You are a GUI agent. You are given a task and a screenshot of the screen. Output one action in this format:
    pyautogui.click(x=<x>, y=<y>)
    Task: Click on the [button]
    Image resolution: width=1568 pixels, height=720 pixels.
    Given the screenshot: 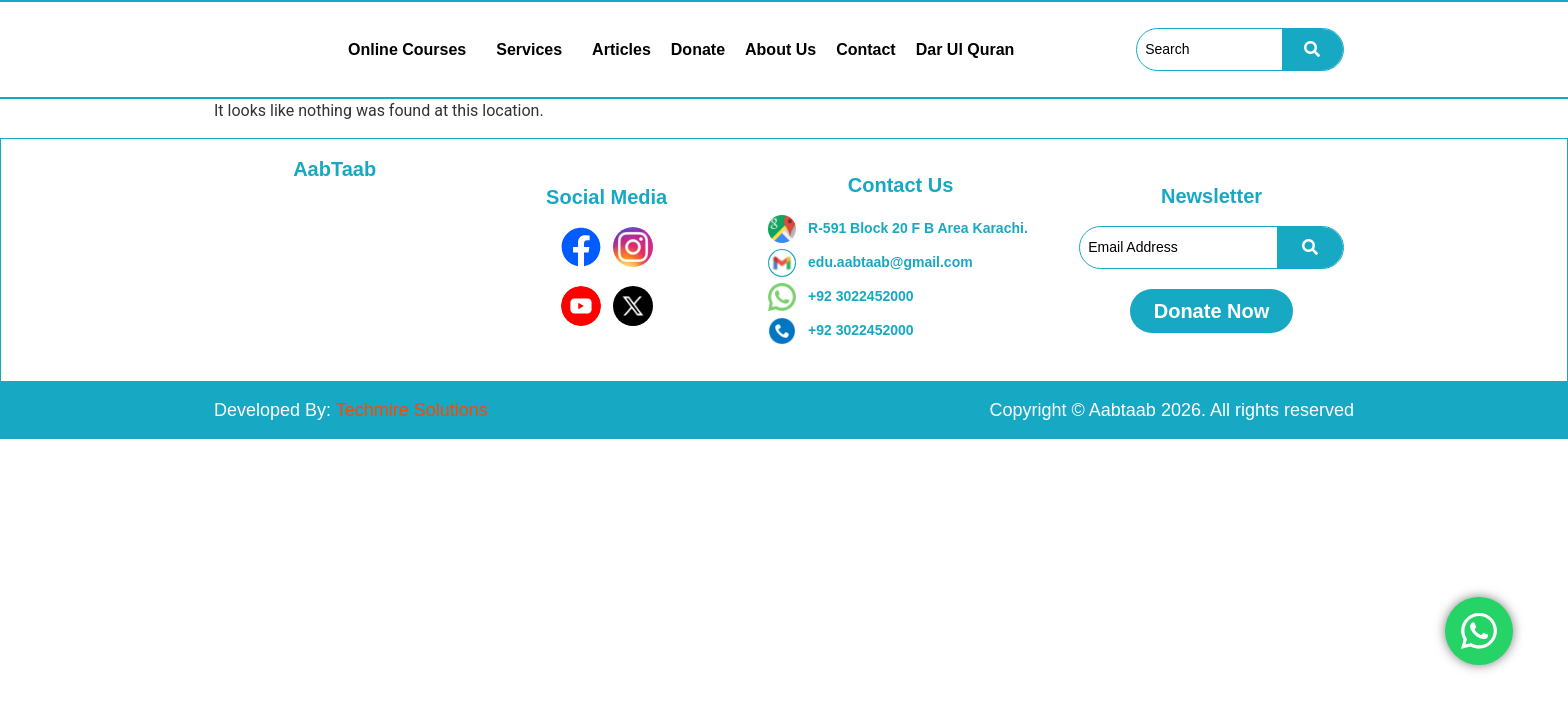 What is the action you would take?
    pyautogui.click(x=412, y=50)
    